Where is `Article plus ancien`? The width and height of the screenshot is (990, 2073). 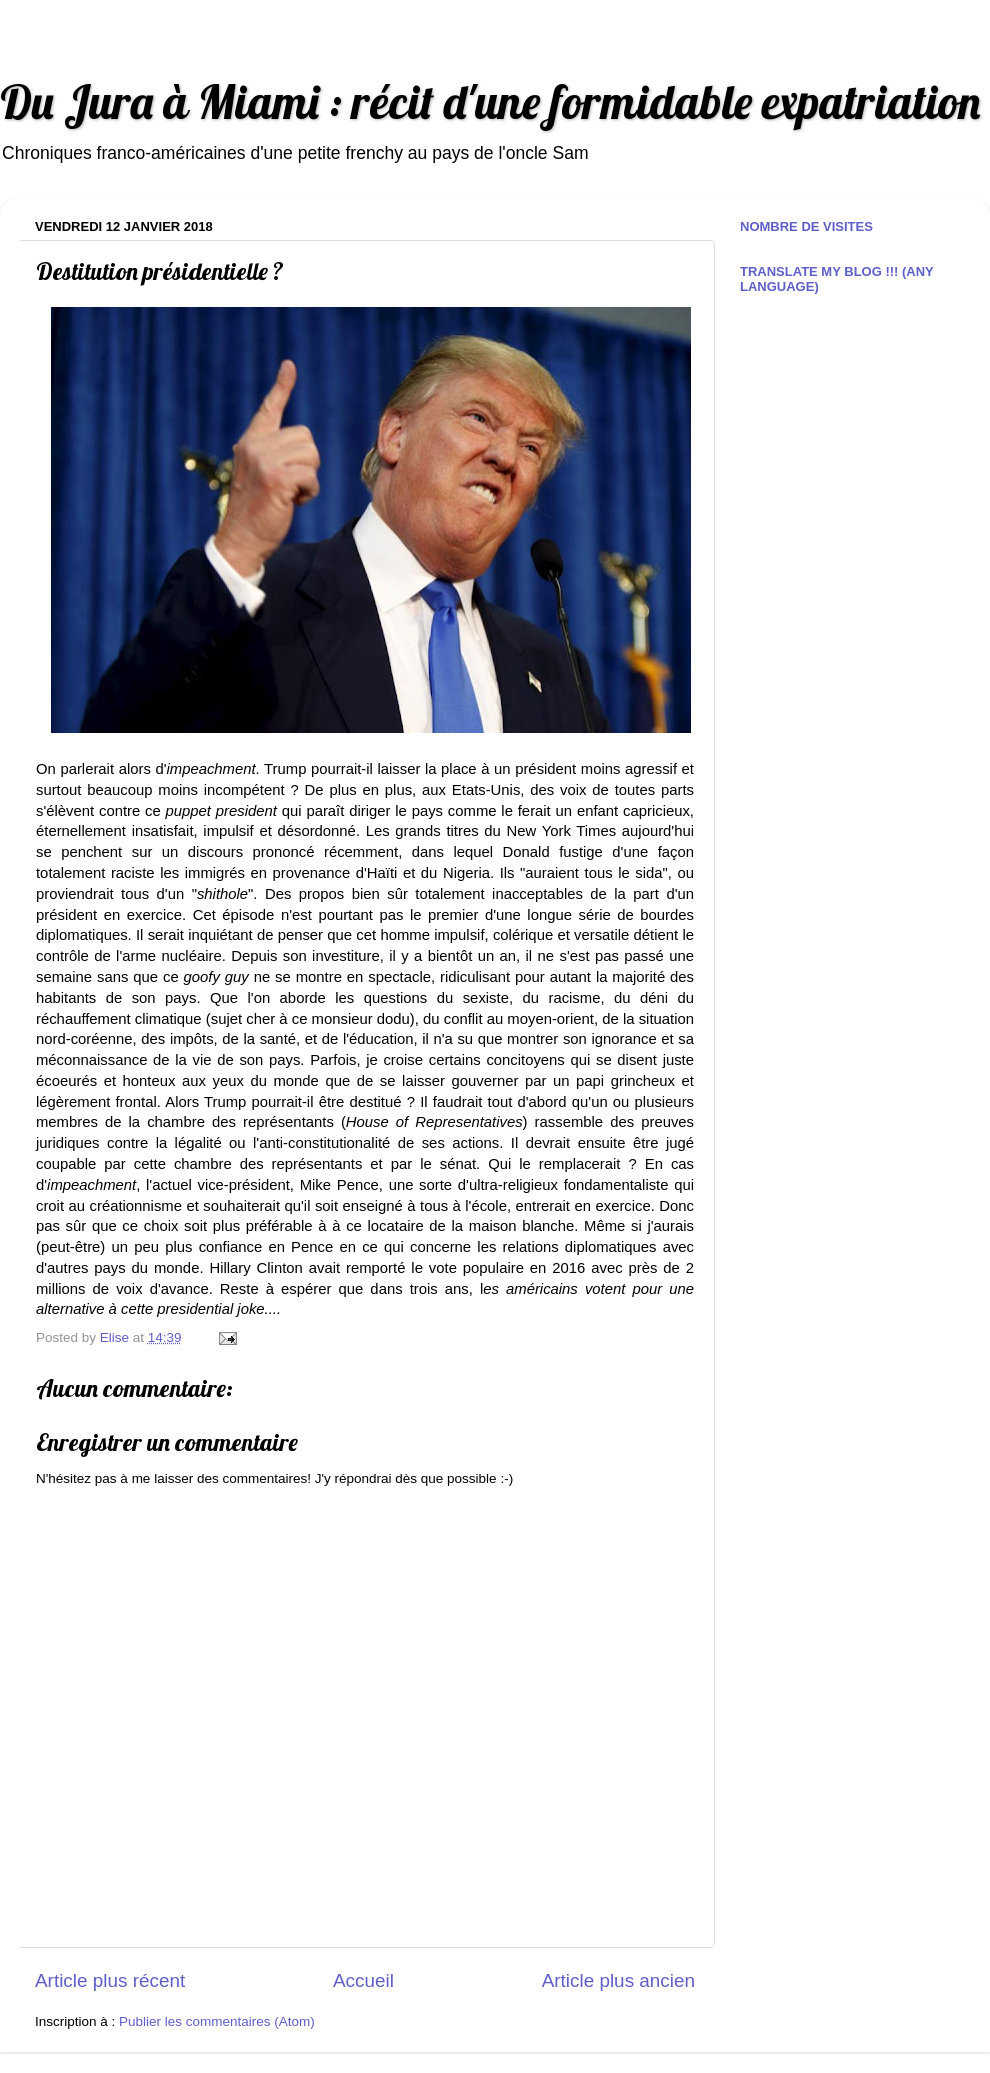
Article plus ancien is located at coordinates (618, 1980).